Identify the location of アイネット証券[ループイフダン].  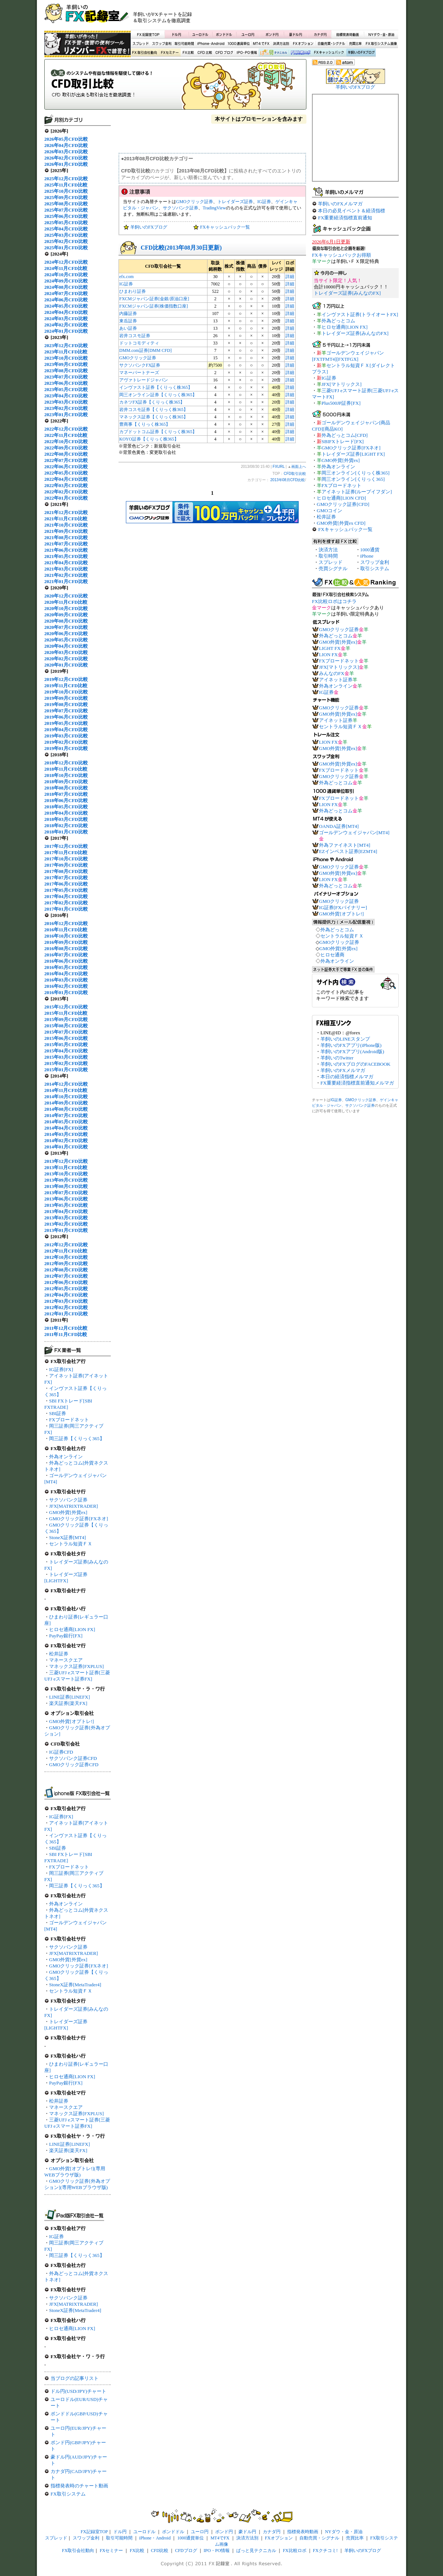
(357, 491).